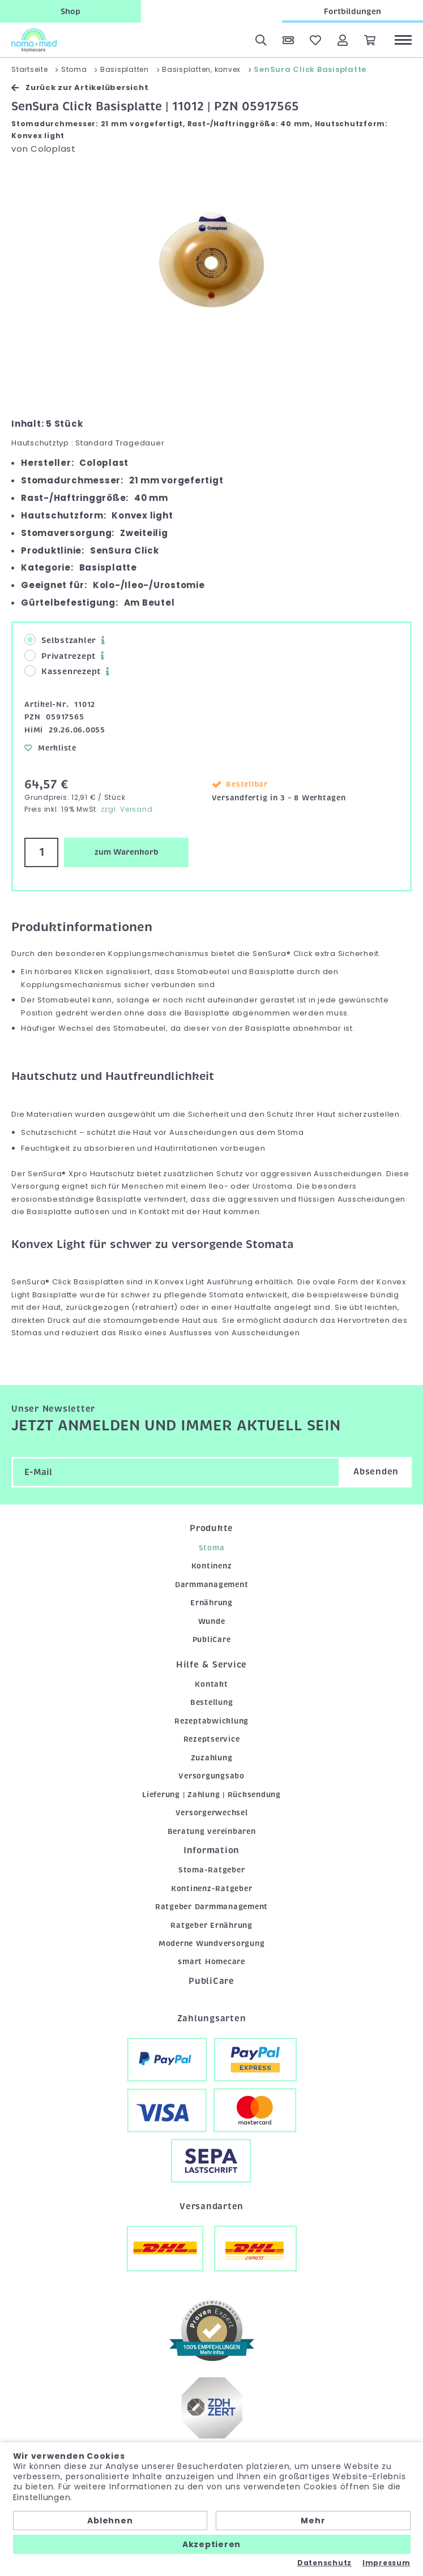 The image size is (423, 2576). Describe the element at coordinates (212, 1584) in the screenshot. I see `Darmmanagement` at that location.